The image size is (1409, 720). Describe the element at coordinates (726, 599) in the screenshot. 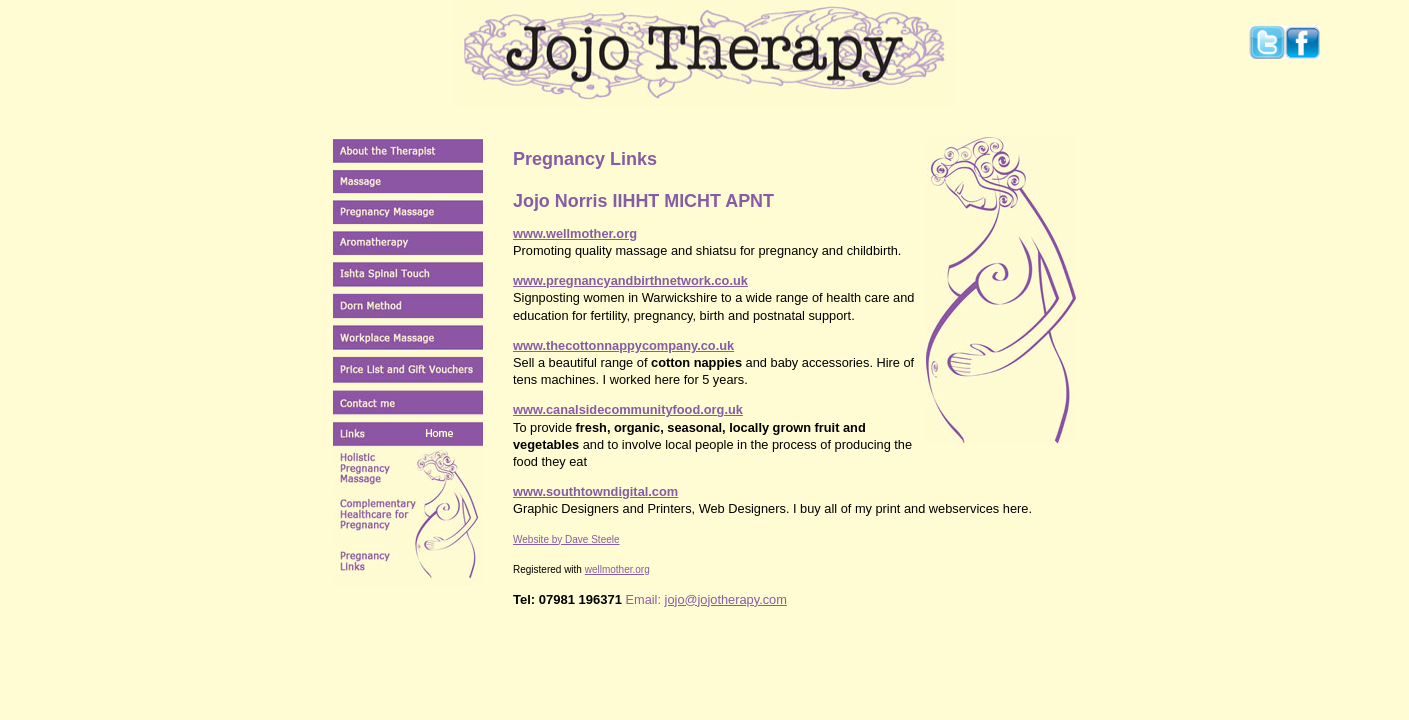

I see `jojo@jojotherapy.com` at that location.